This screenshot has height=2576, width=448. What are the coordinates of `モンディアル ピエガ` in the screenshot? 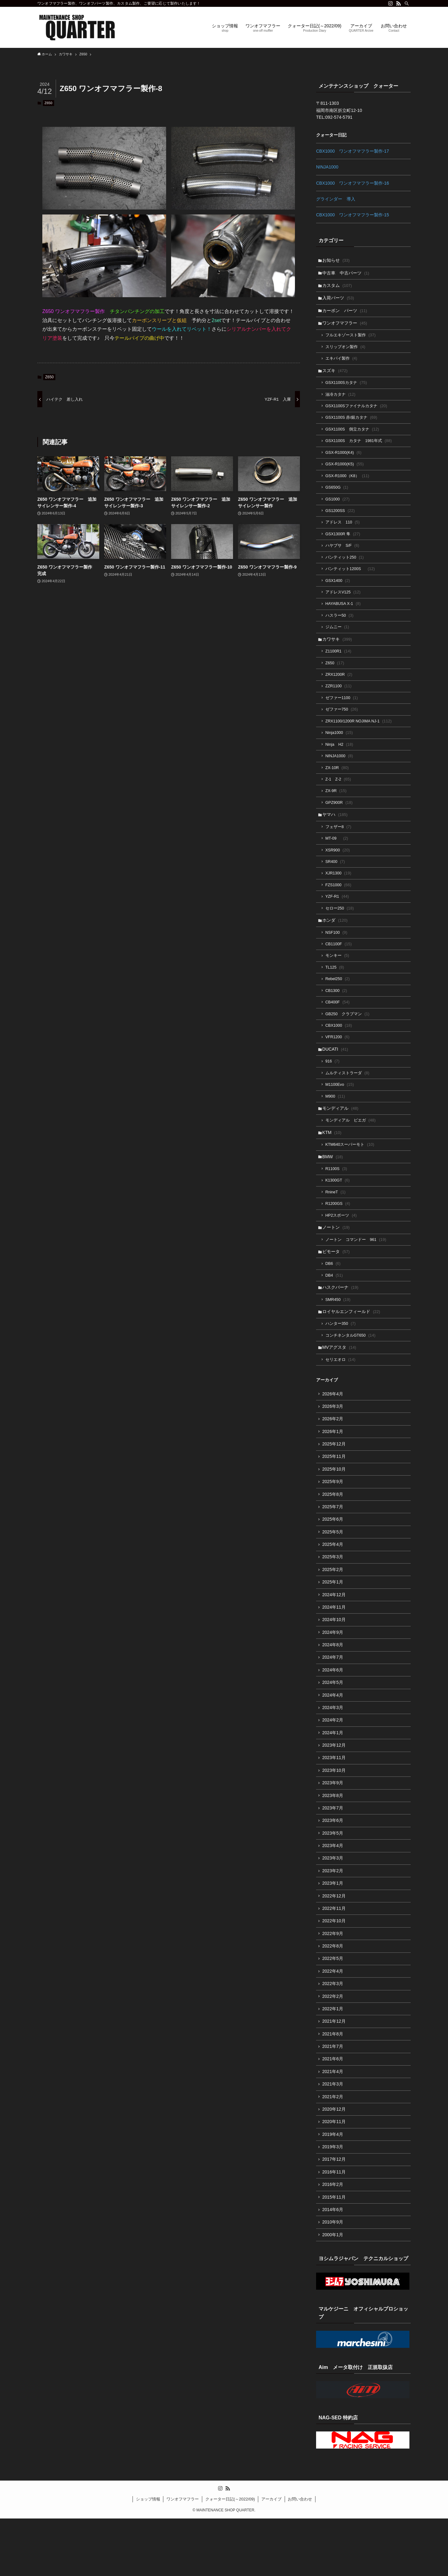 It's located at (351, 1145).